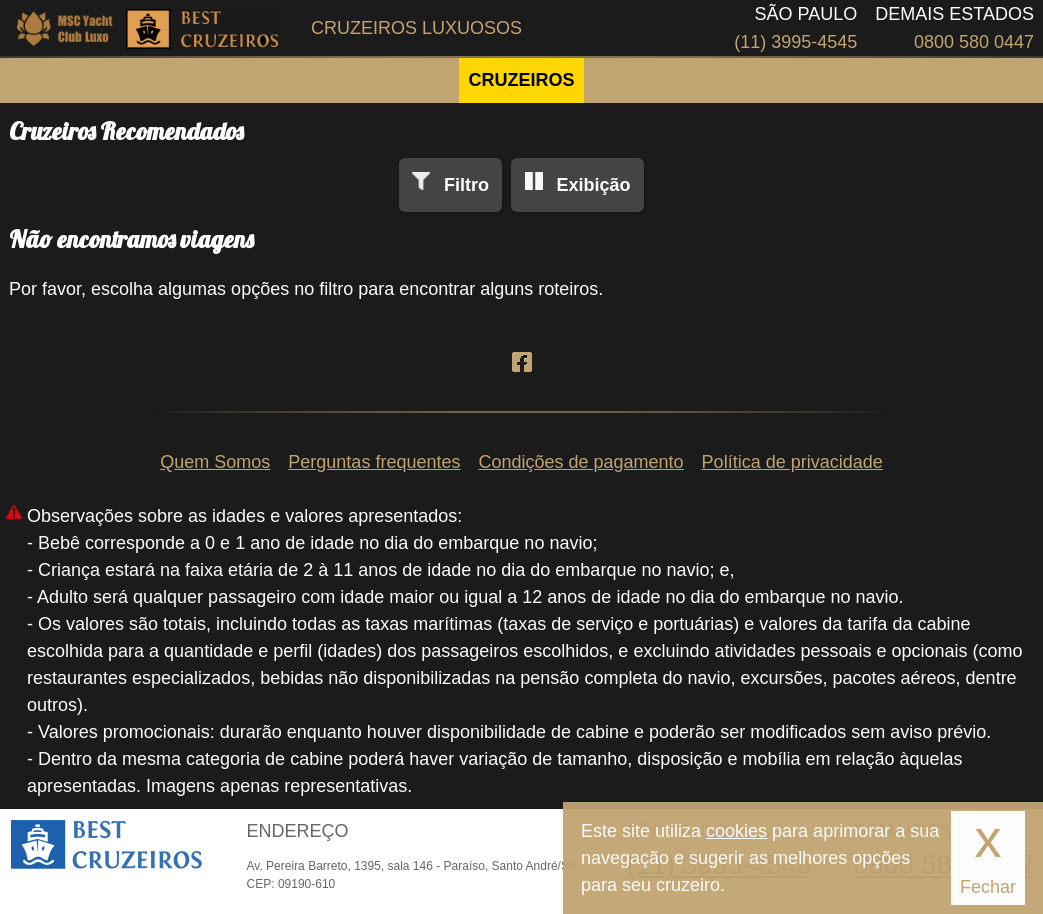  What do you see at coordinates (466, 185) in the screenshot?
I see `Filtro` at bounding box center [466, 185].